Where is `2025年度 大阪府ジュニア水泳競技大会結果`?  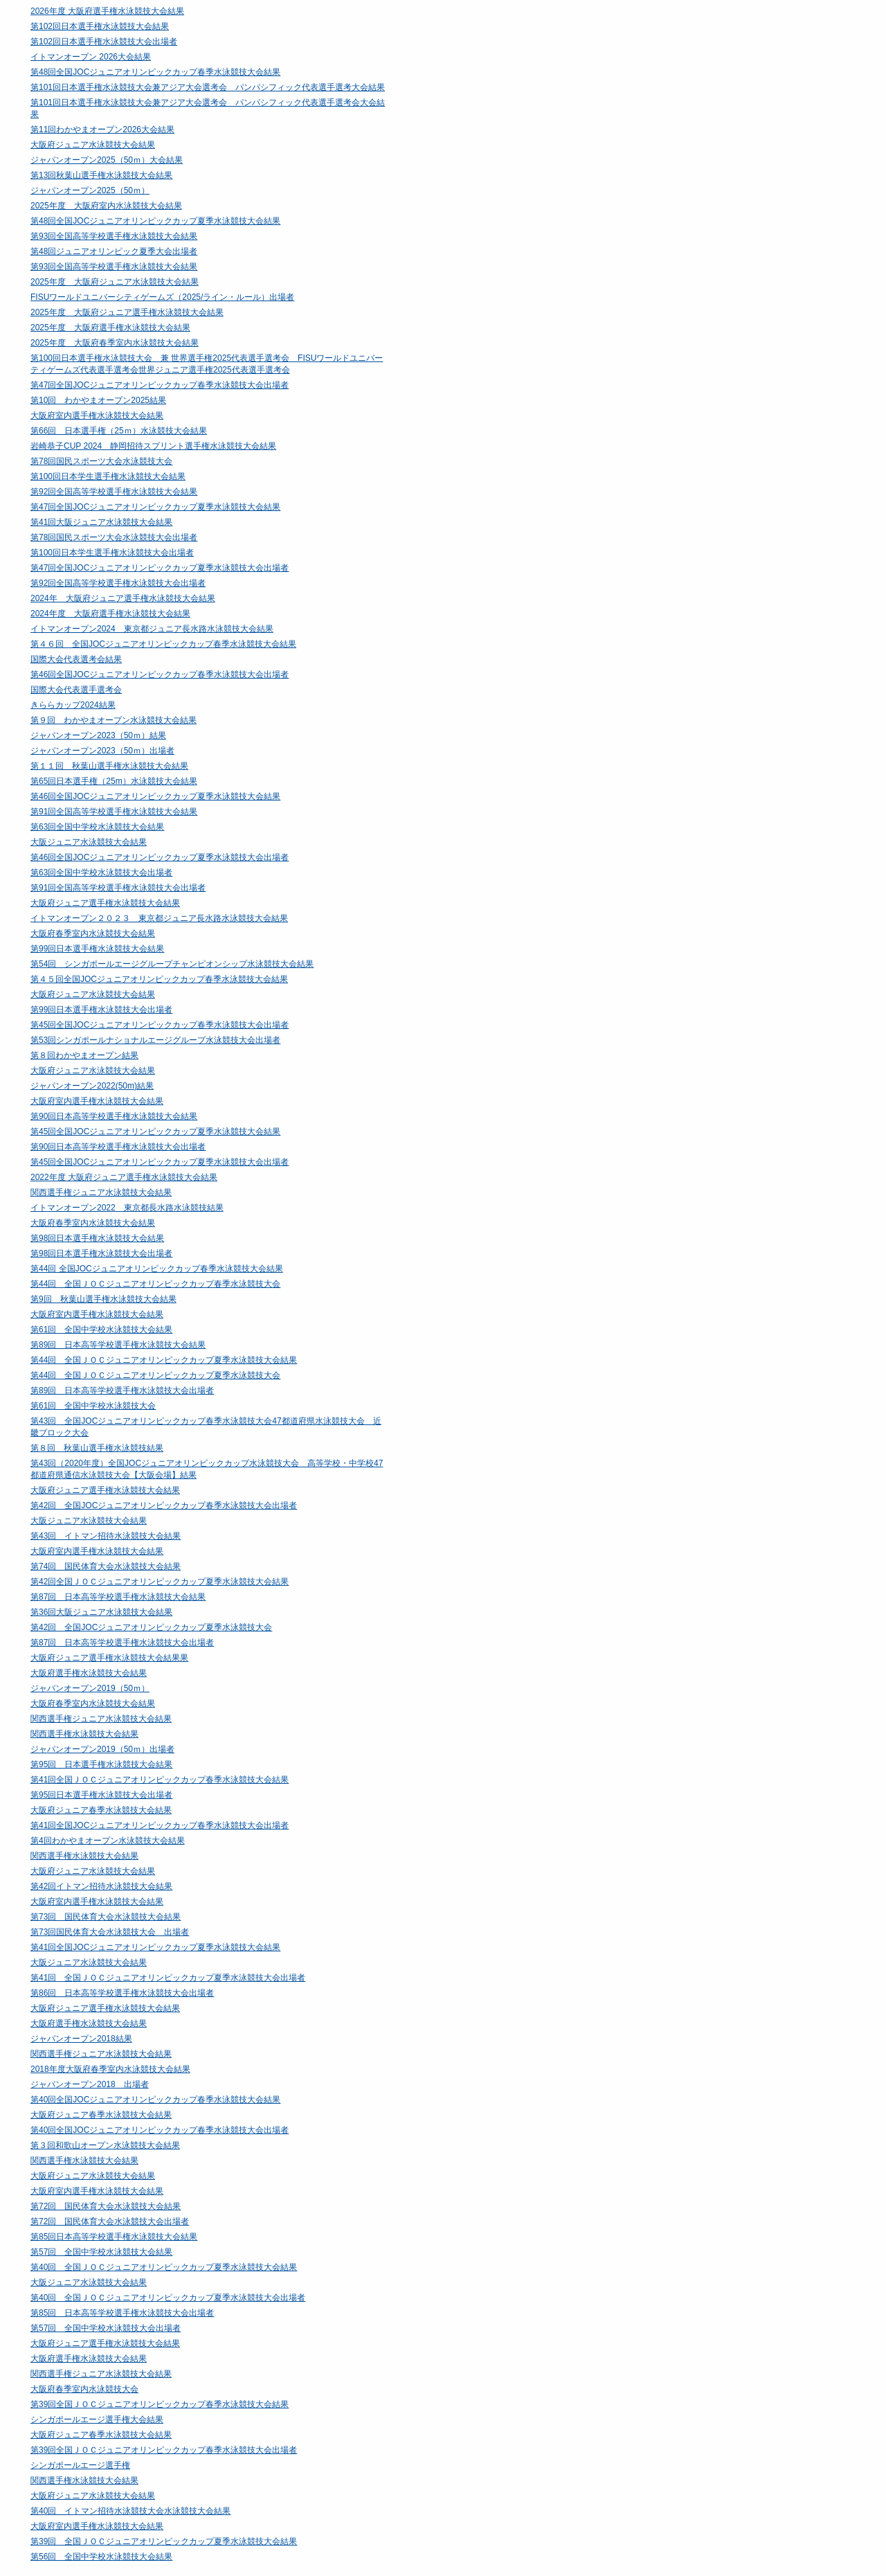 2025年度 大阪府ジュニア水泳競技大会結果 is located at coordinates (114, 282).